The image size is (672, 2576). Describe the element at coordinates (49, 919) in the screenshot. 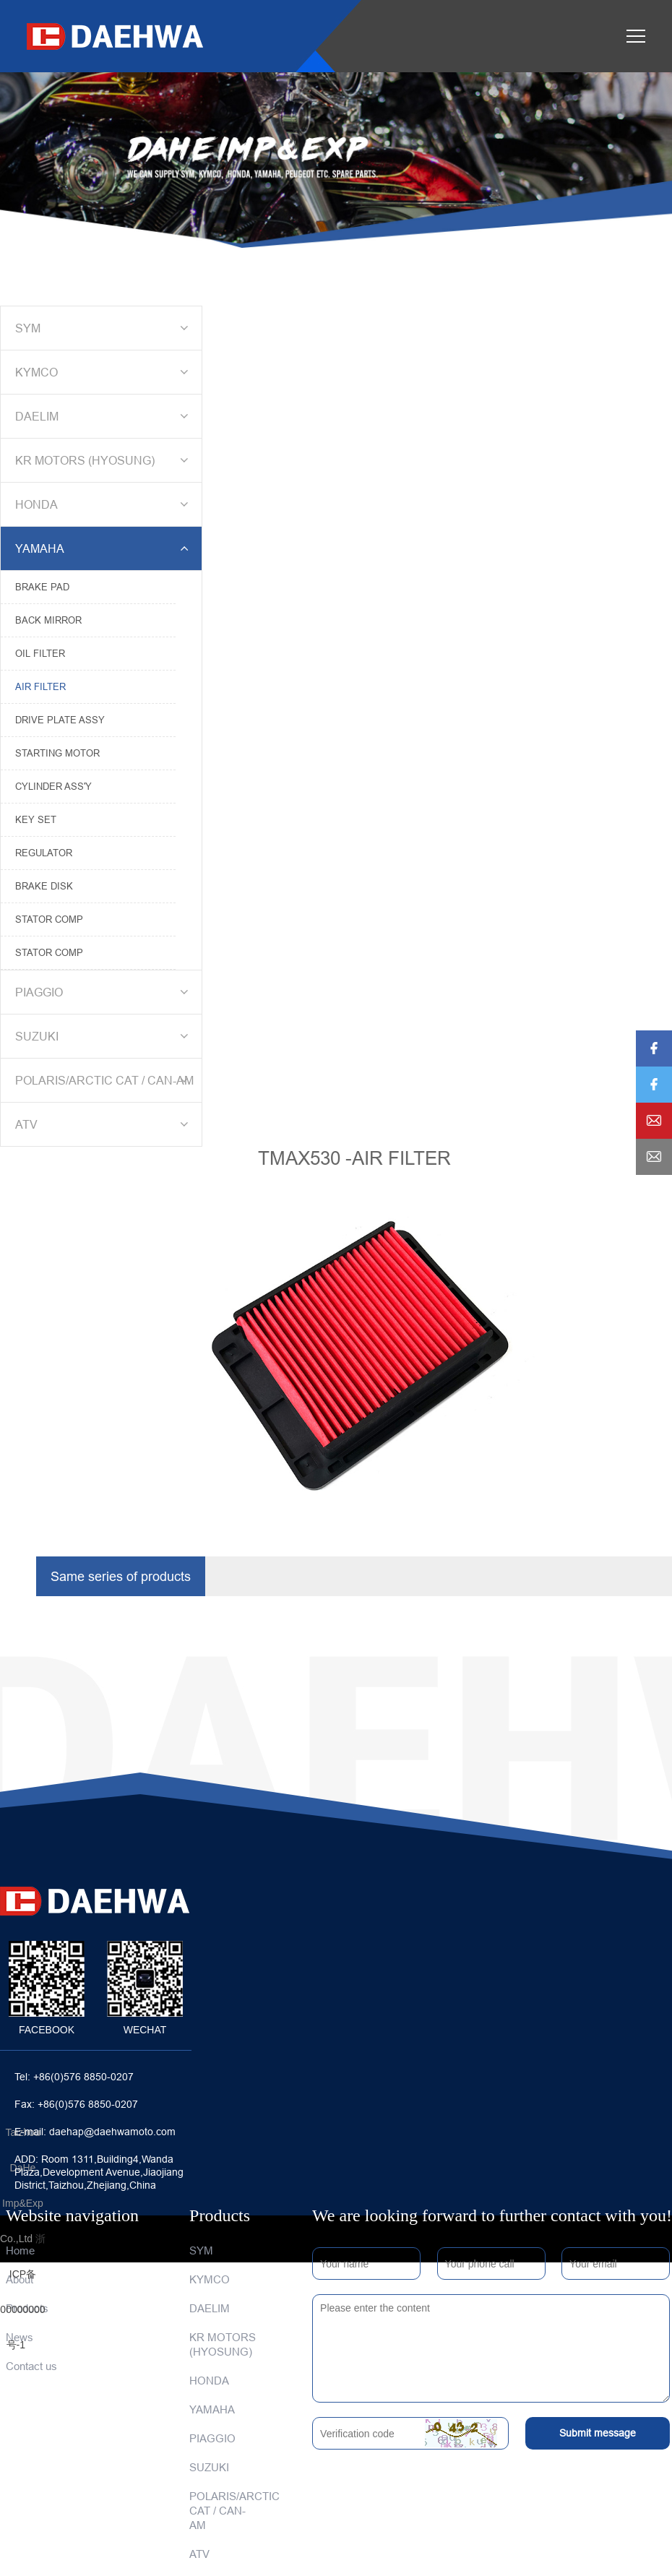

I see `STATOR COMP` at that location.